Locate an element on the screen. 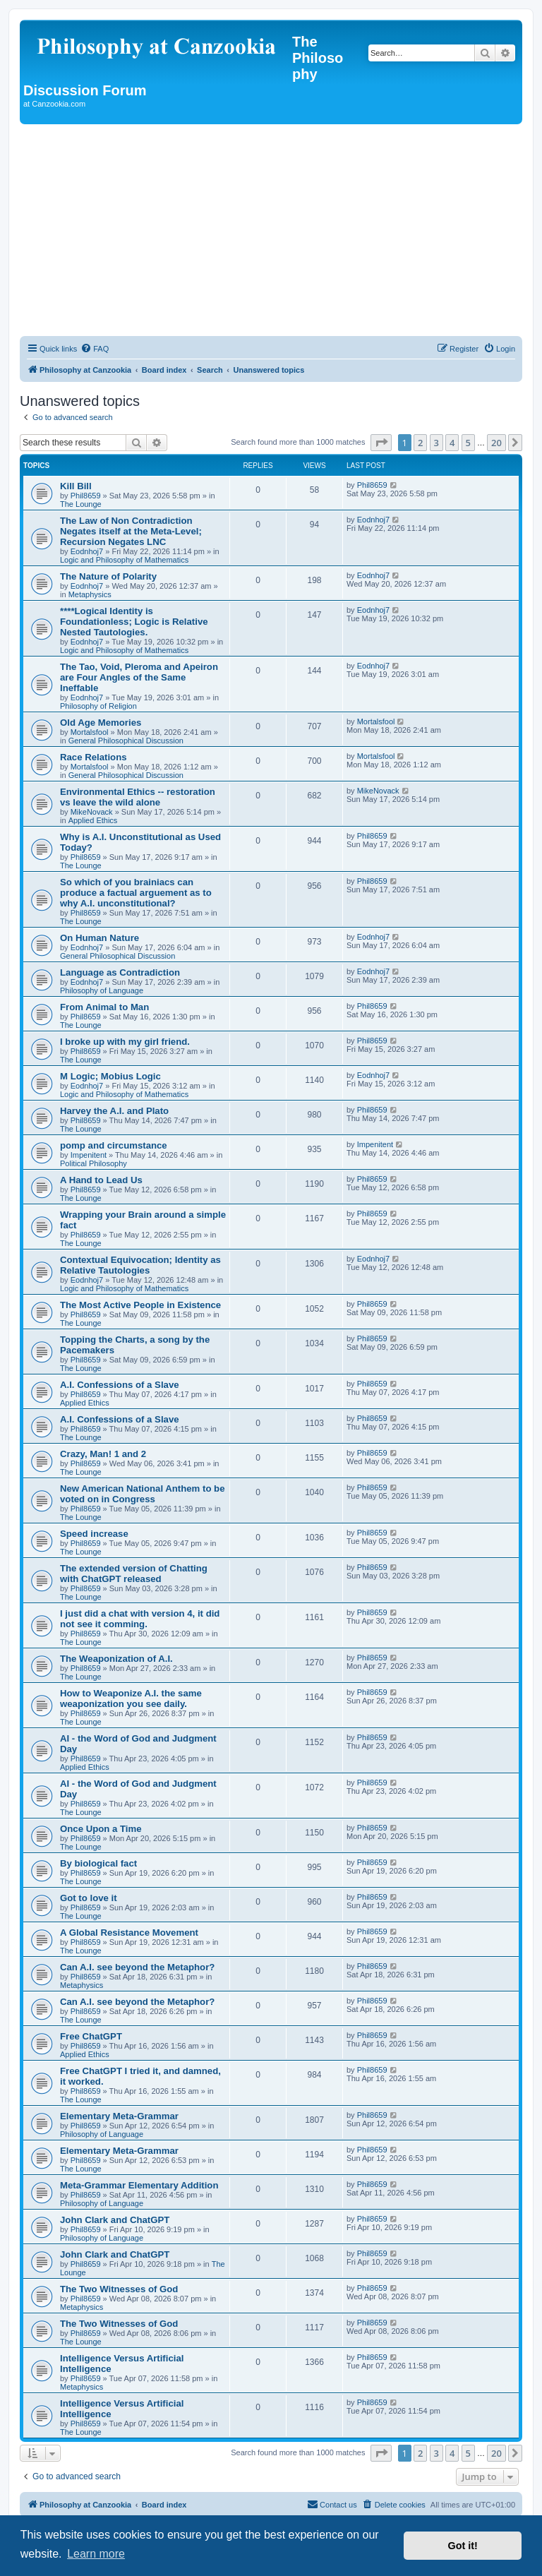 The width and height of the screenshot is (542, 2576). Got to love it is located at coordinates (88, 1898).